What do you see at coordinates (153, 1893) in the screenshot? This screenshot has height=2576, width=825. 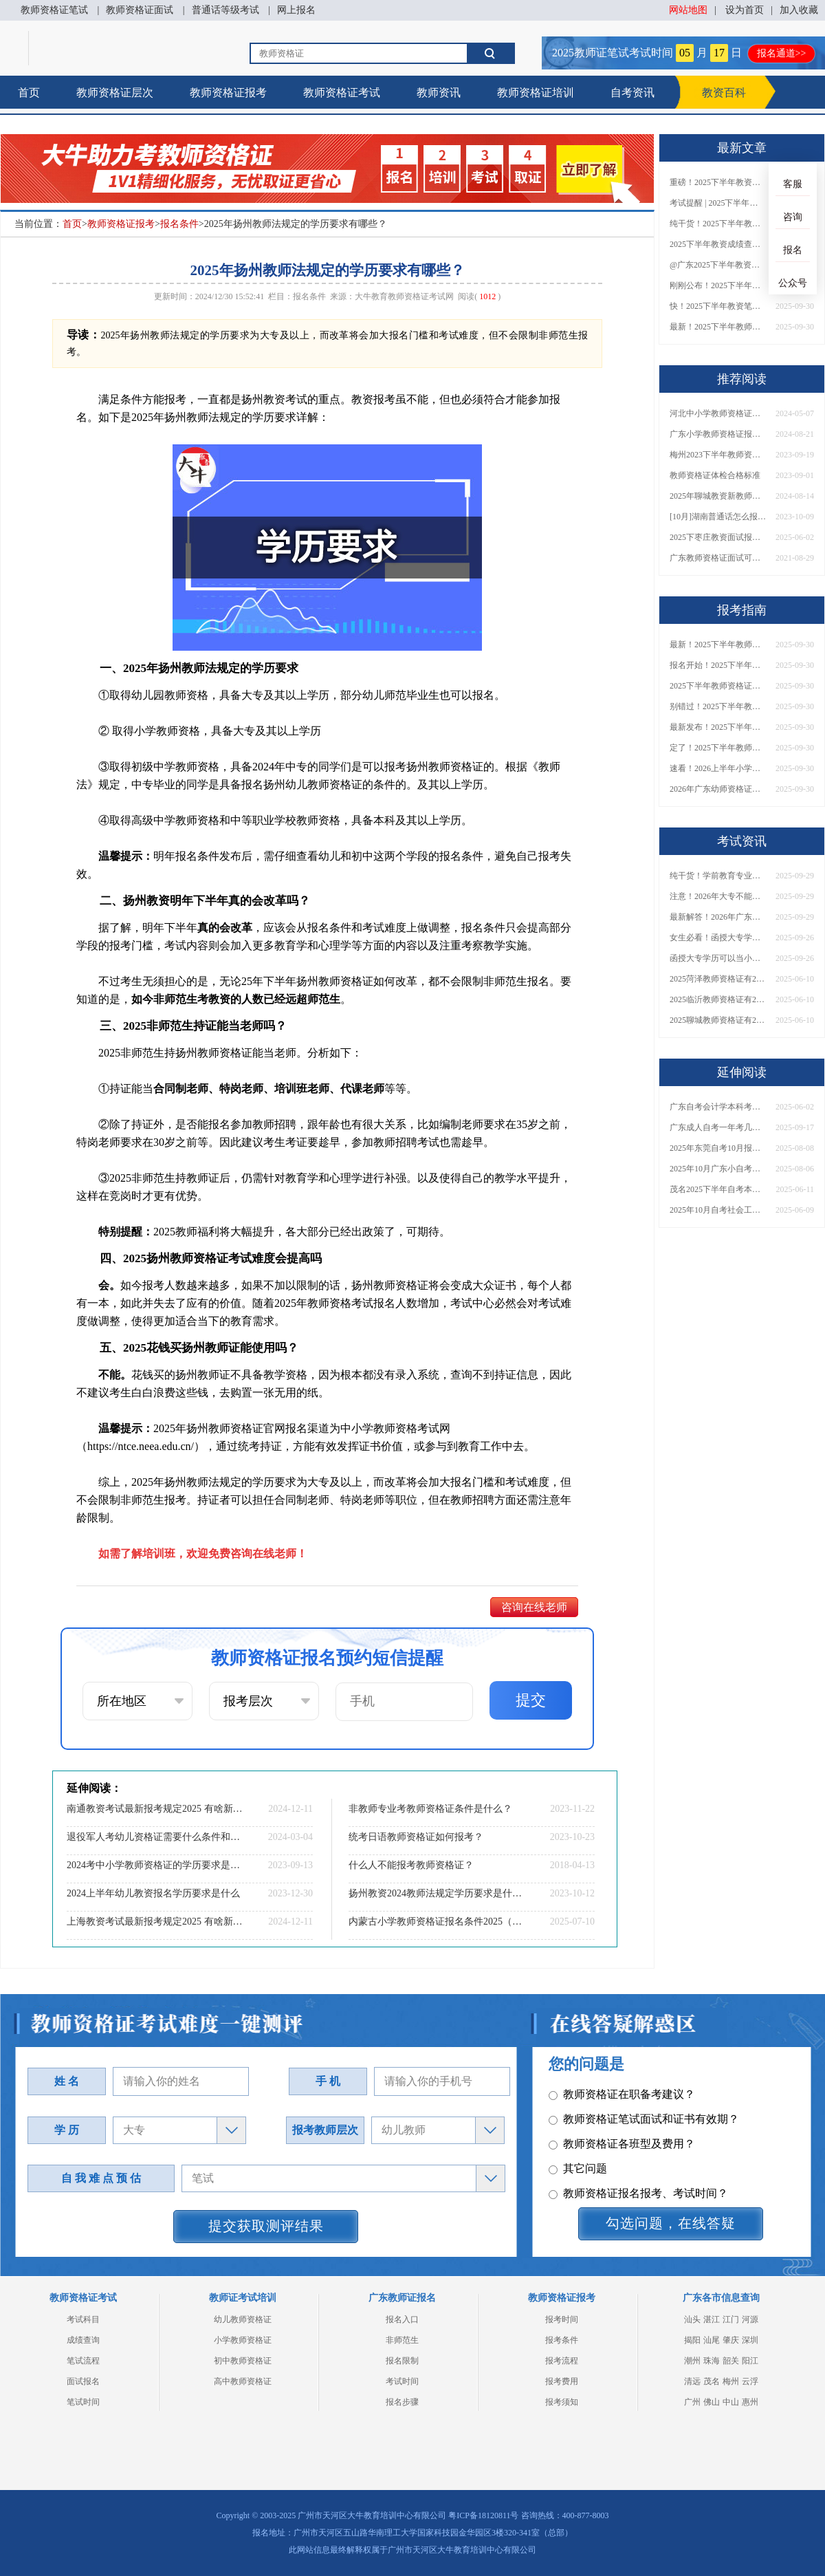 I see `2024上半年幼儿教资报名学历要求是什么` at bounding box center [153, 1893].